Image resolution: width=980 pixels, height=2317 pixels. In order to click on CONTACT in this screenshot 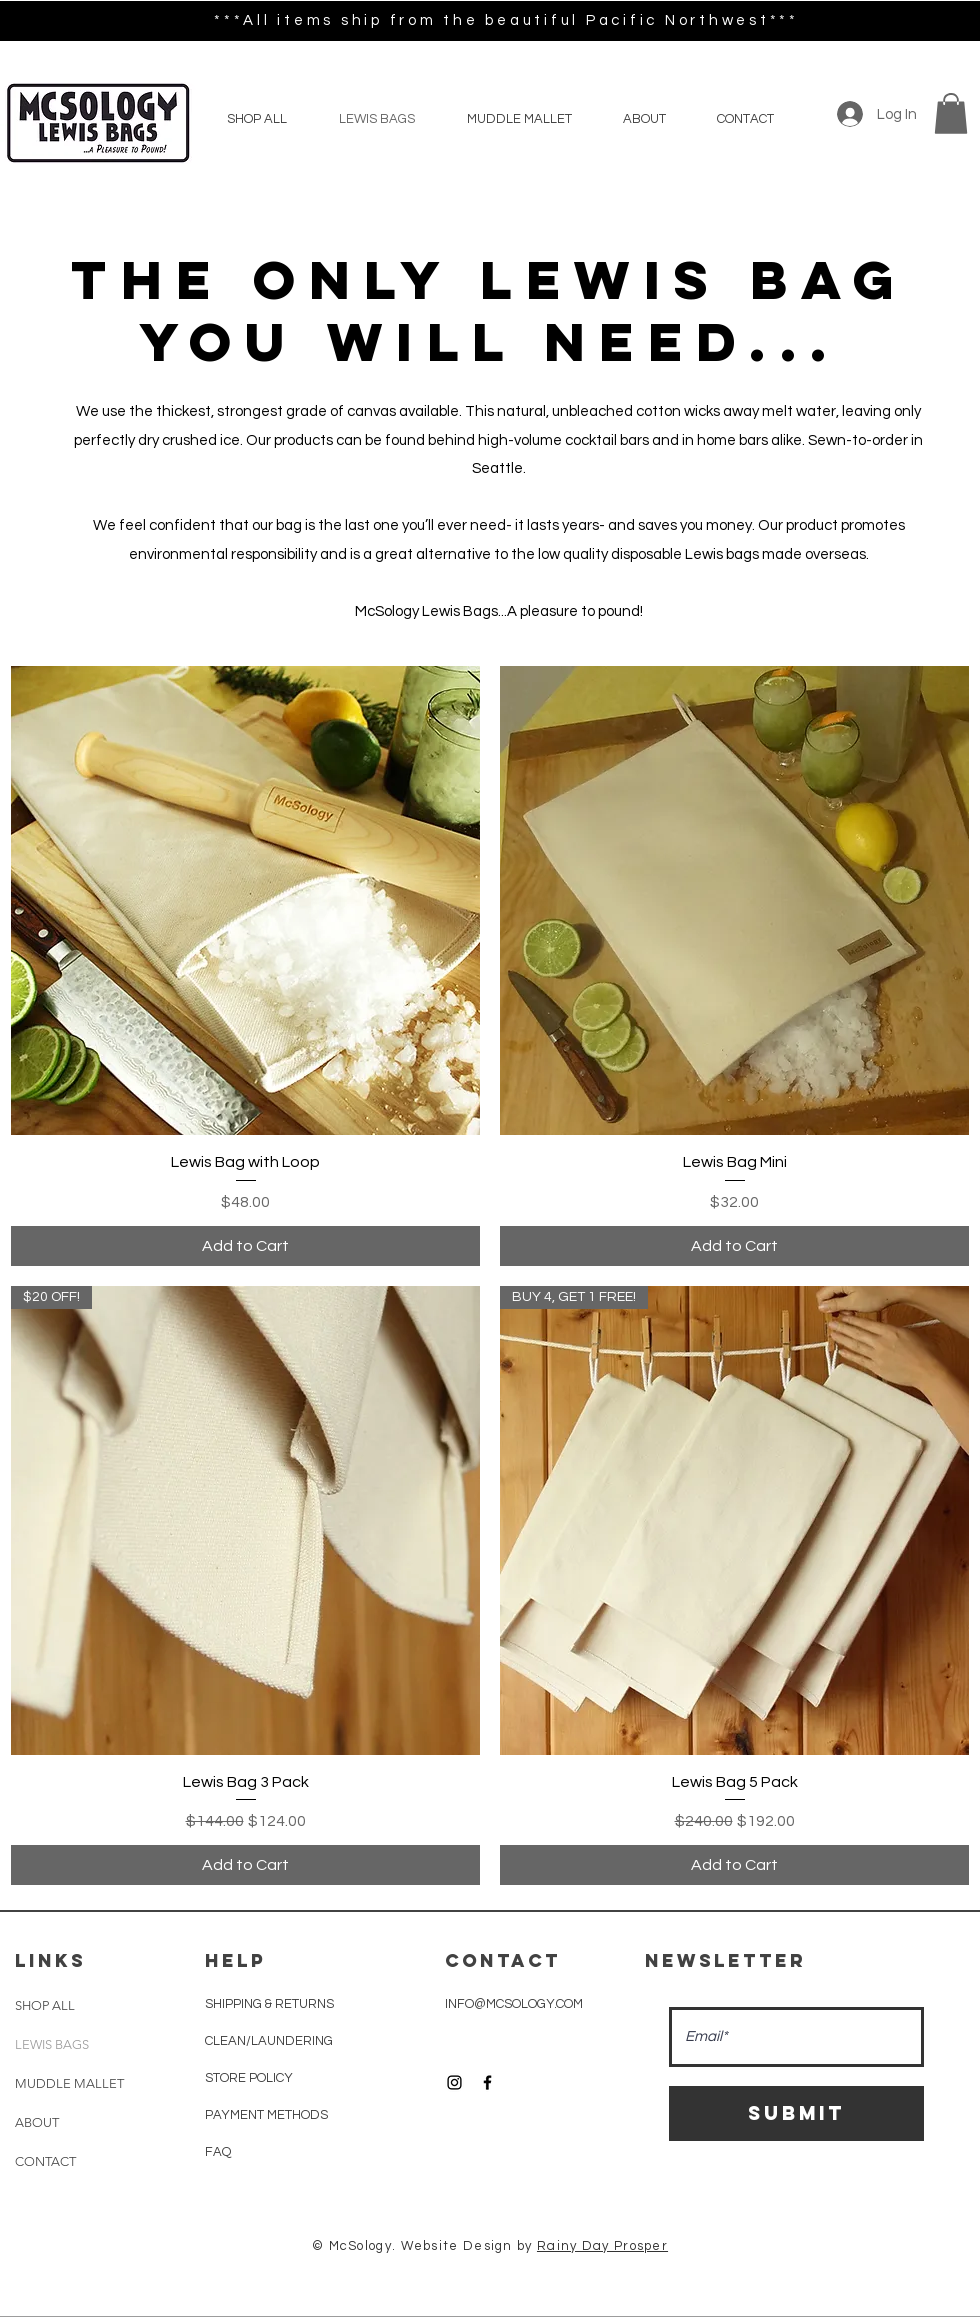, I will do `click(45, 2161)`.